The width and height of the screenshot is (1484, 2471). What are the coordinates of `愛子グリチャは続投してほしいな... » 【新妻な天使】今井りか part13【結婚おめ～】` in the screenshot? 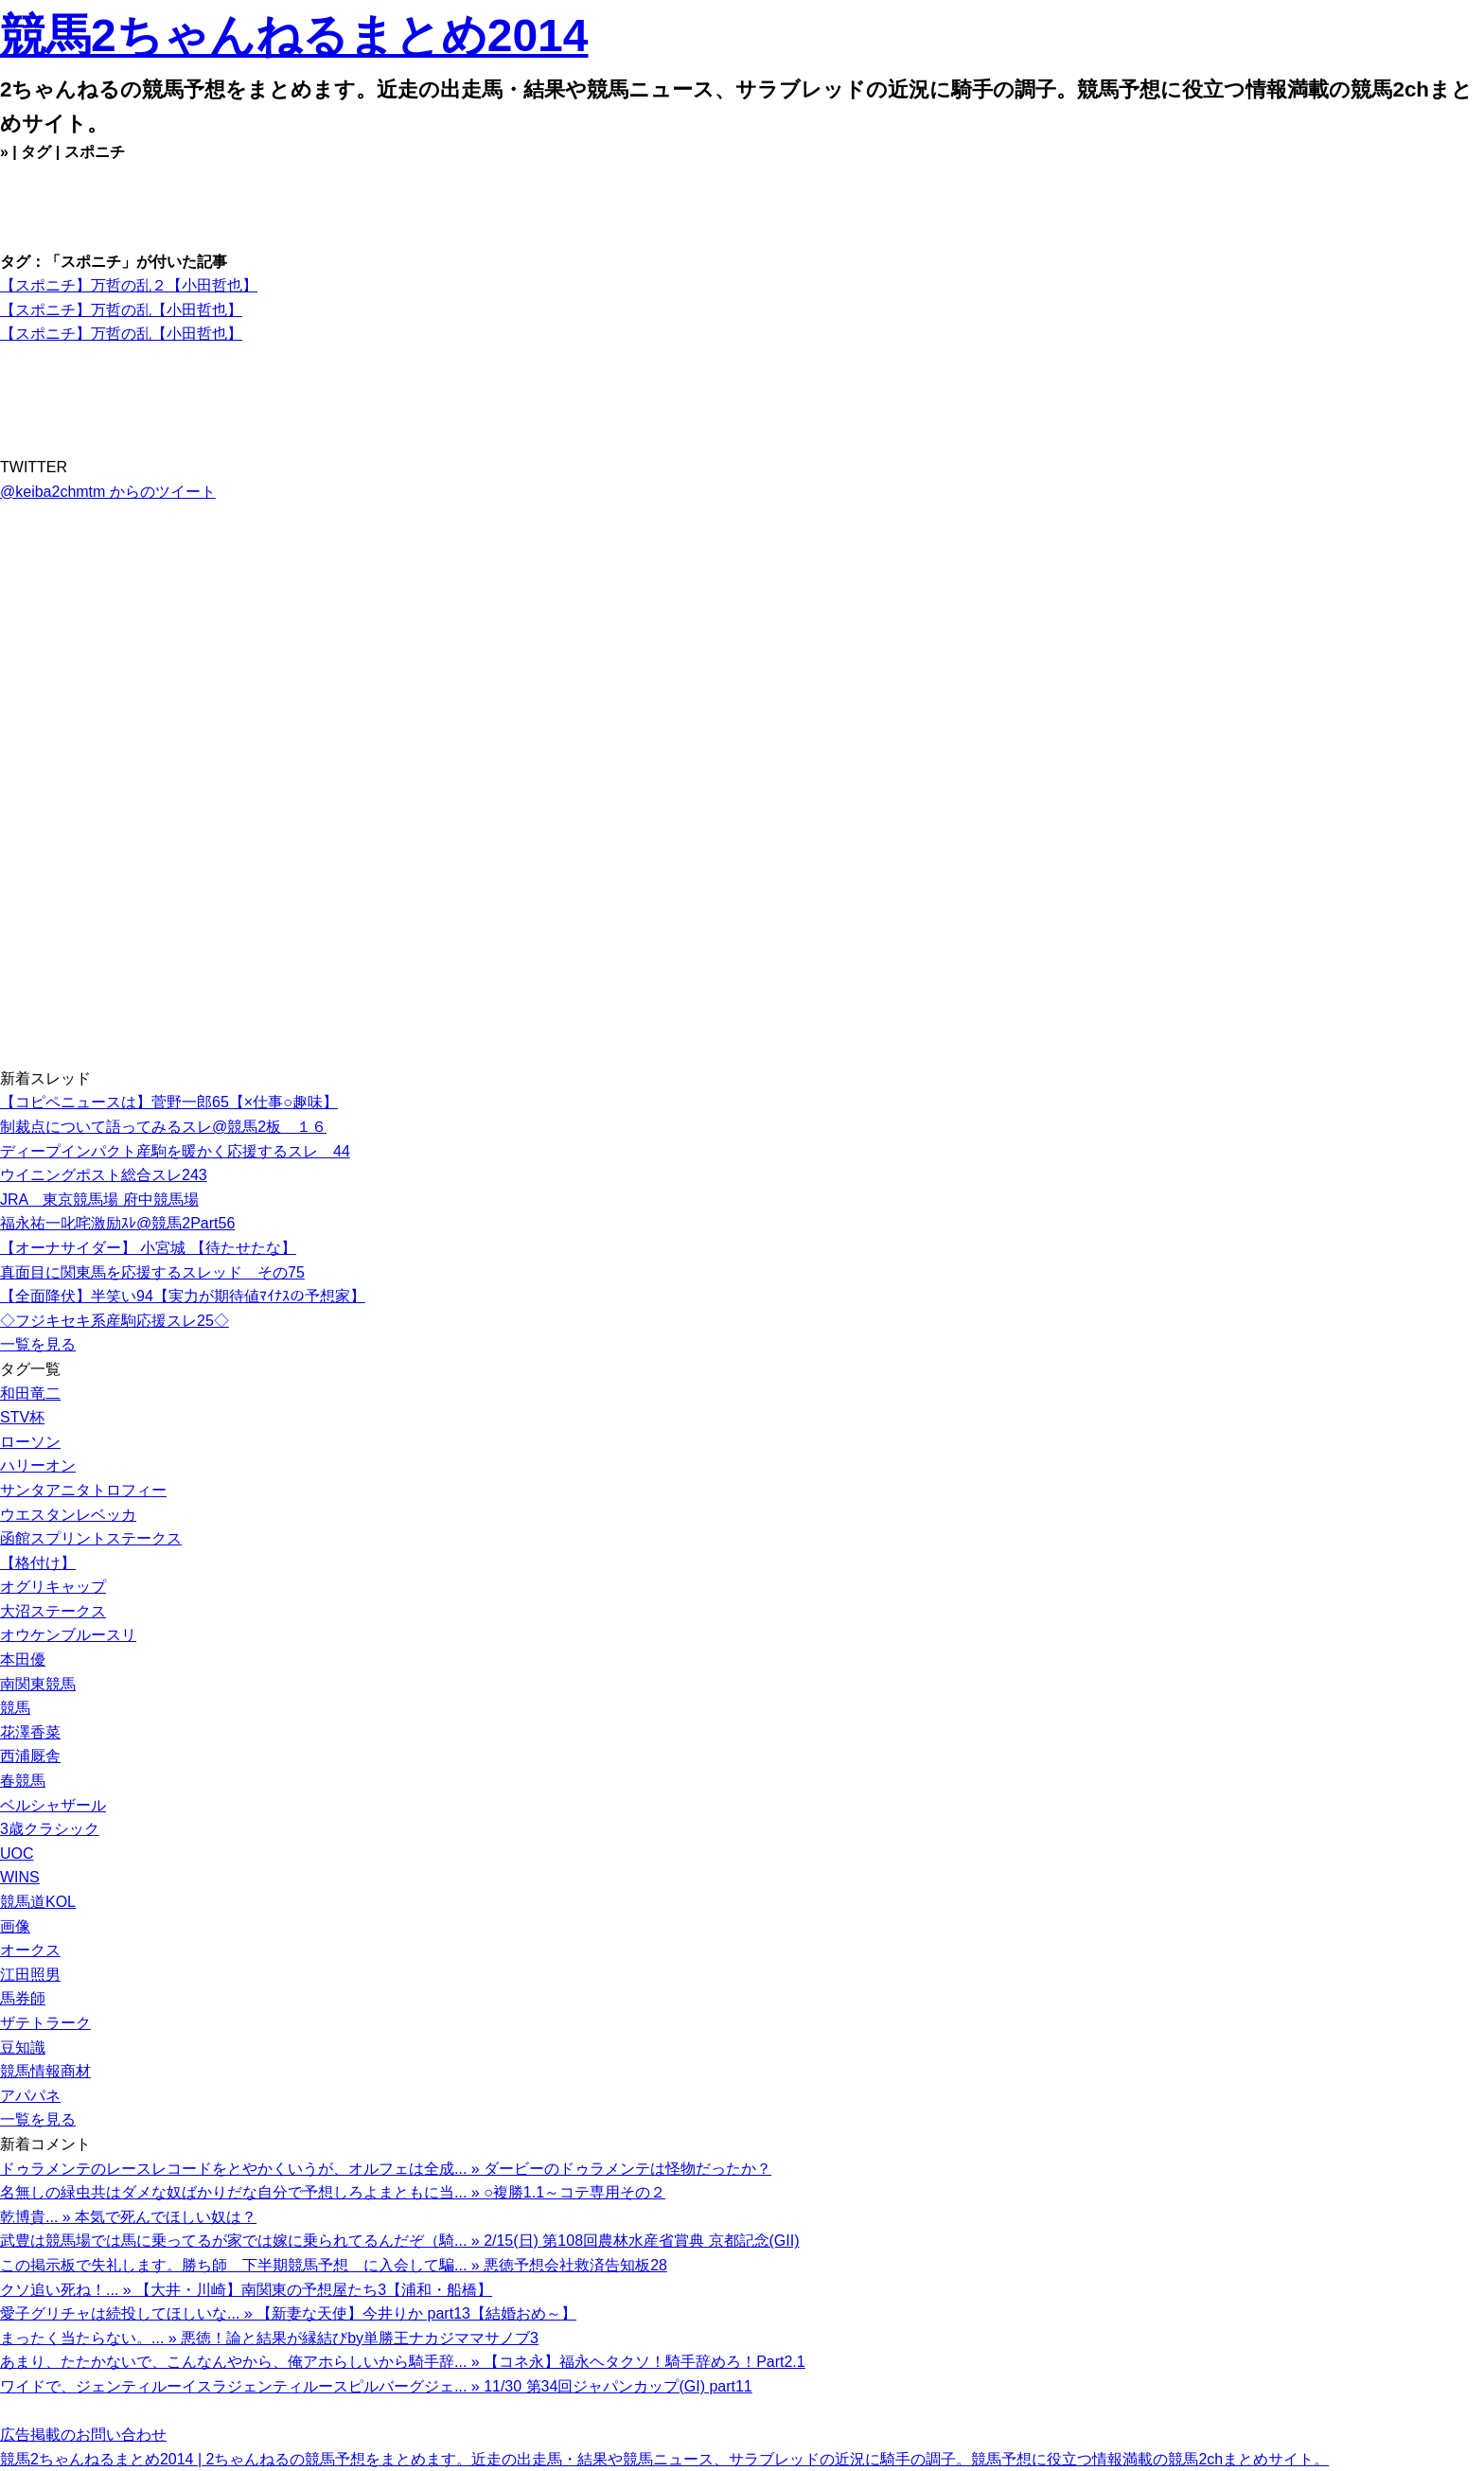 It's located at (288, 2313).